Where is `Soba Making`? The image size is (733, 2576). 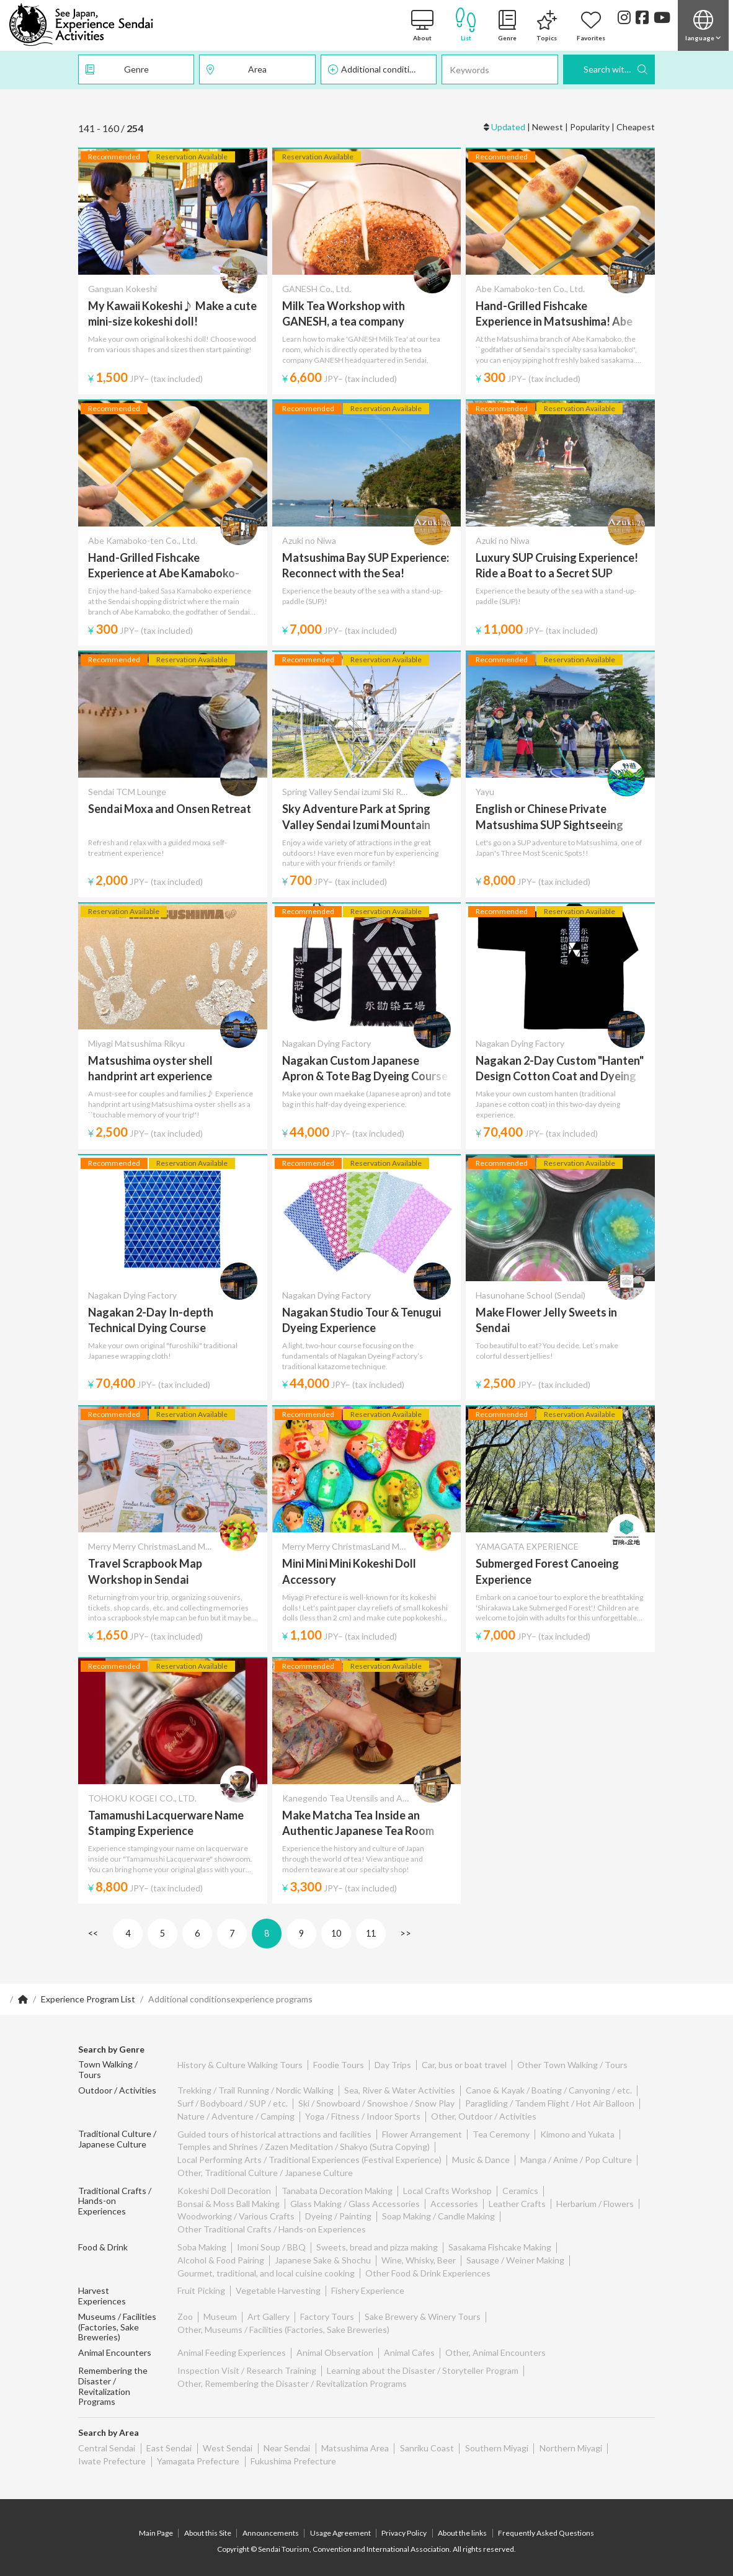 Soba Making is located at coordinates (201, 2247).